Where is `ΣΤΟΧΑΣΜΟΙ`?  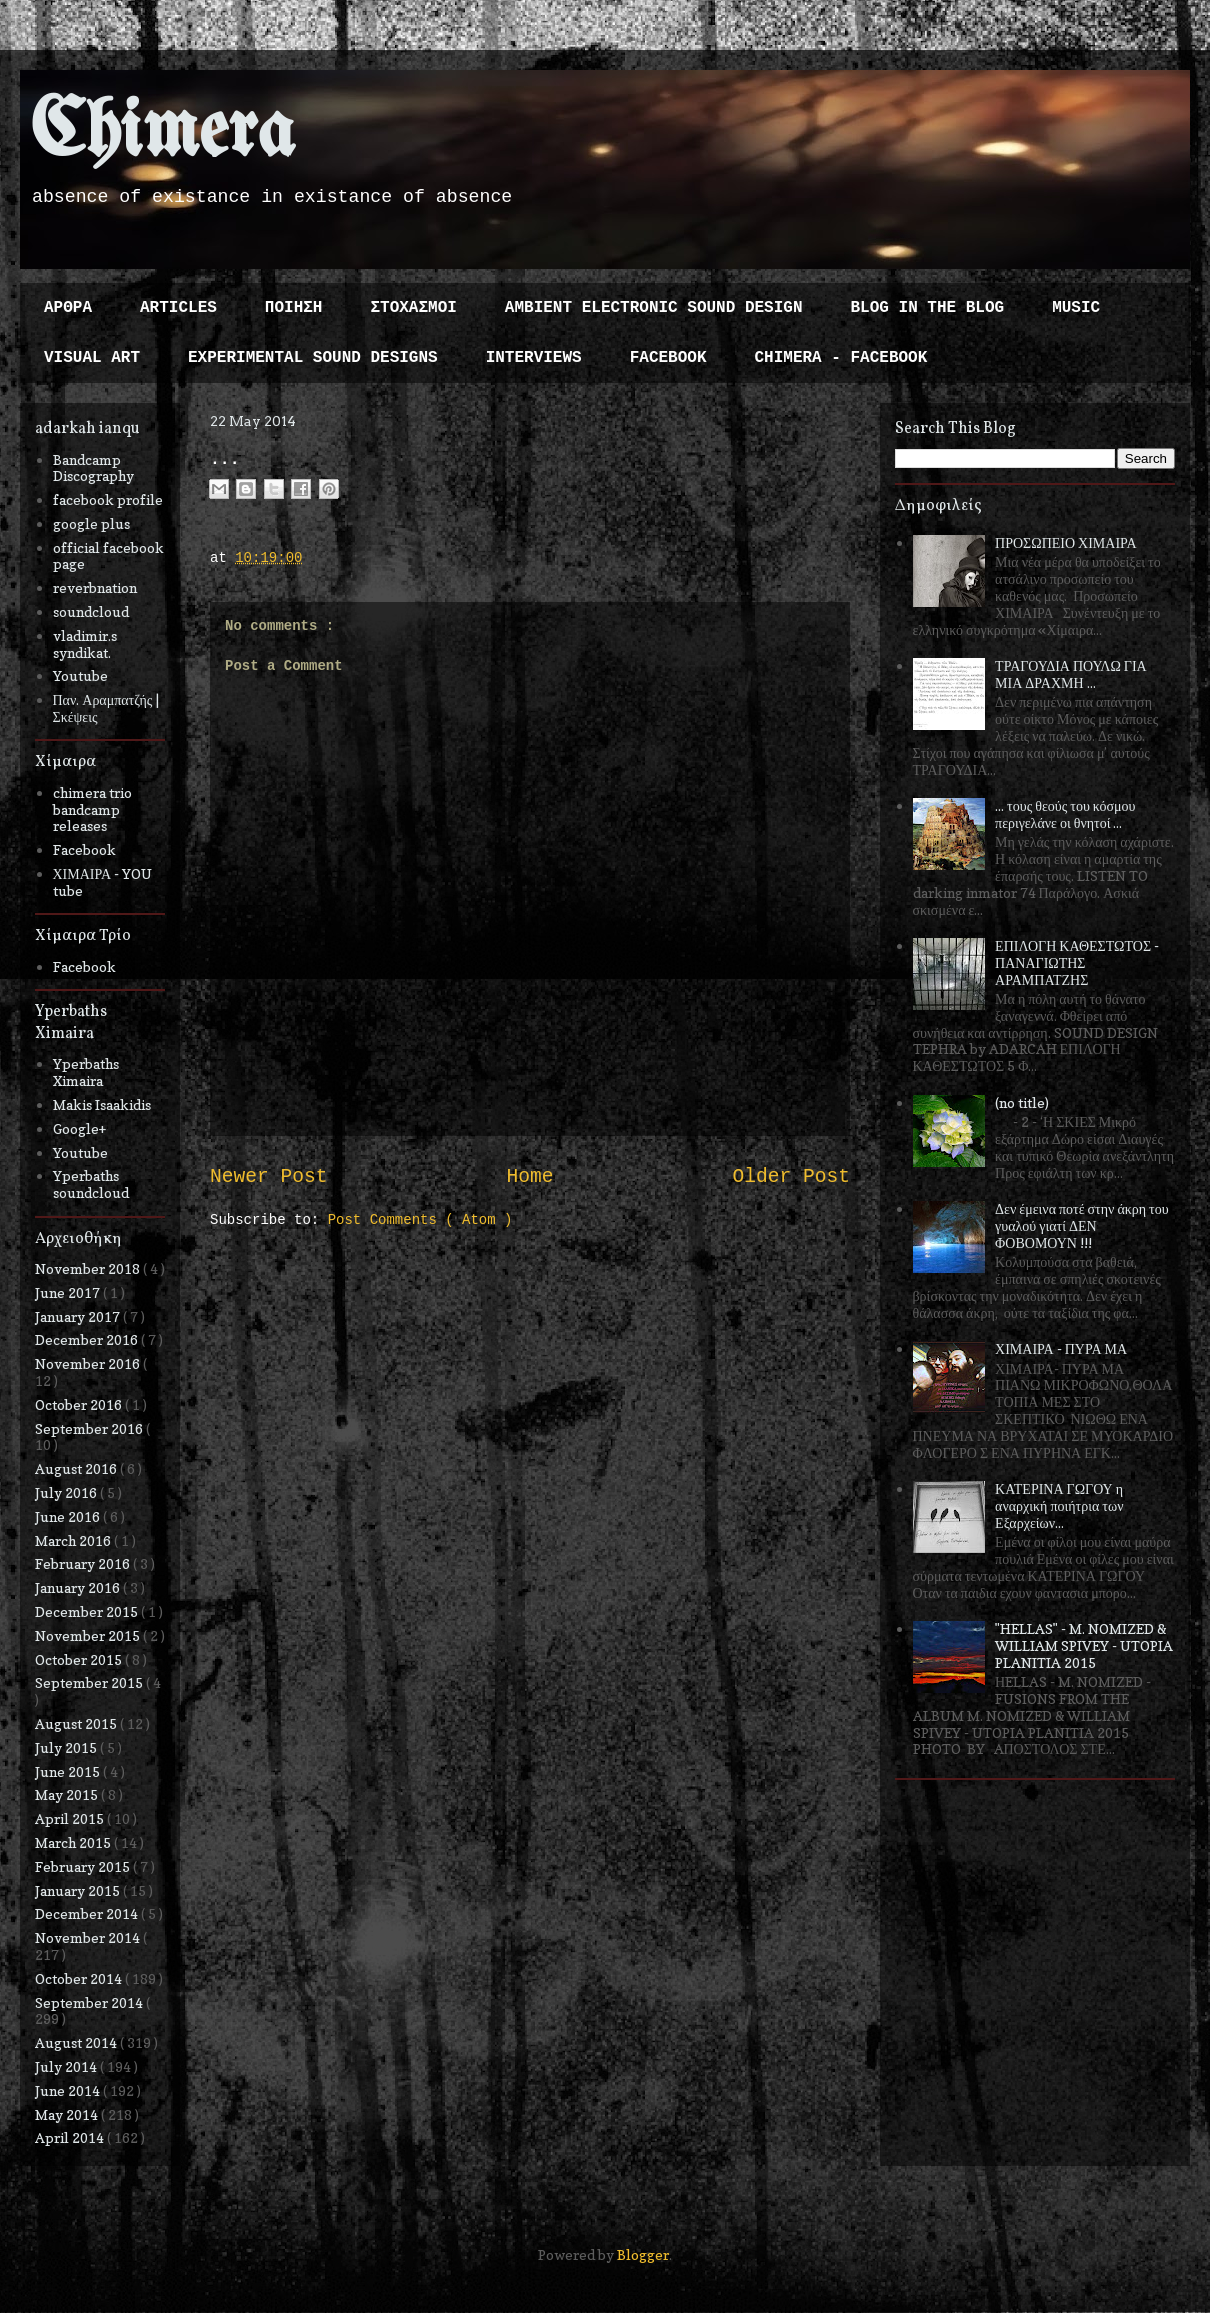 ΣΤΟΧΑΣΜΟΙ is located at coordinates (413, 308).